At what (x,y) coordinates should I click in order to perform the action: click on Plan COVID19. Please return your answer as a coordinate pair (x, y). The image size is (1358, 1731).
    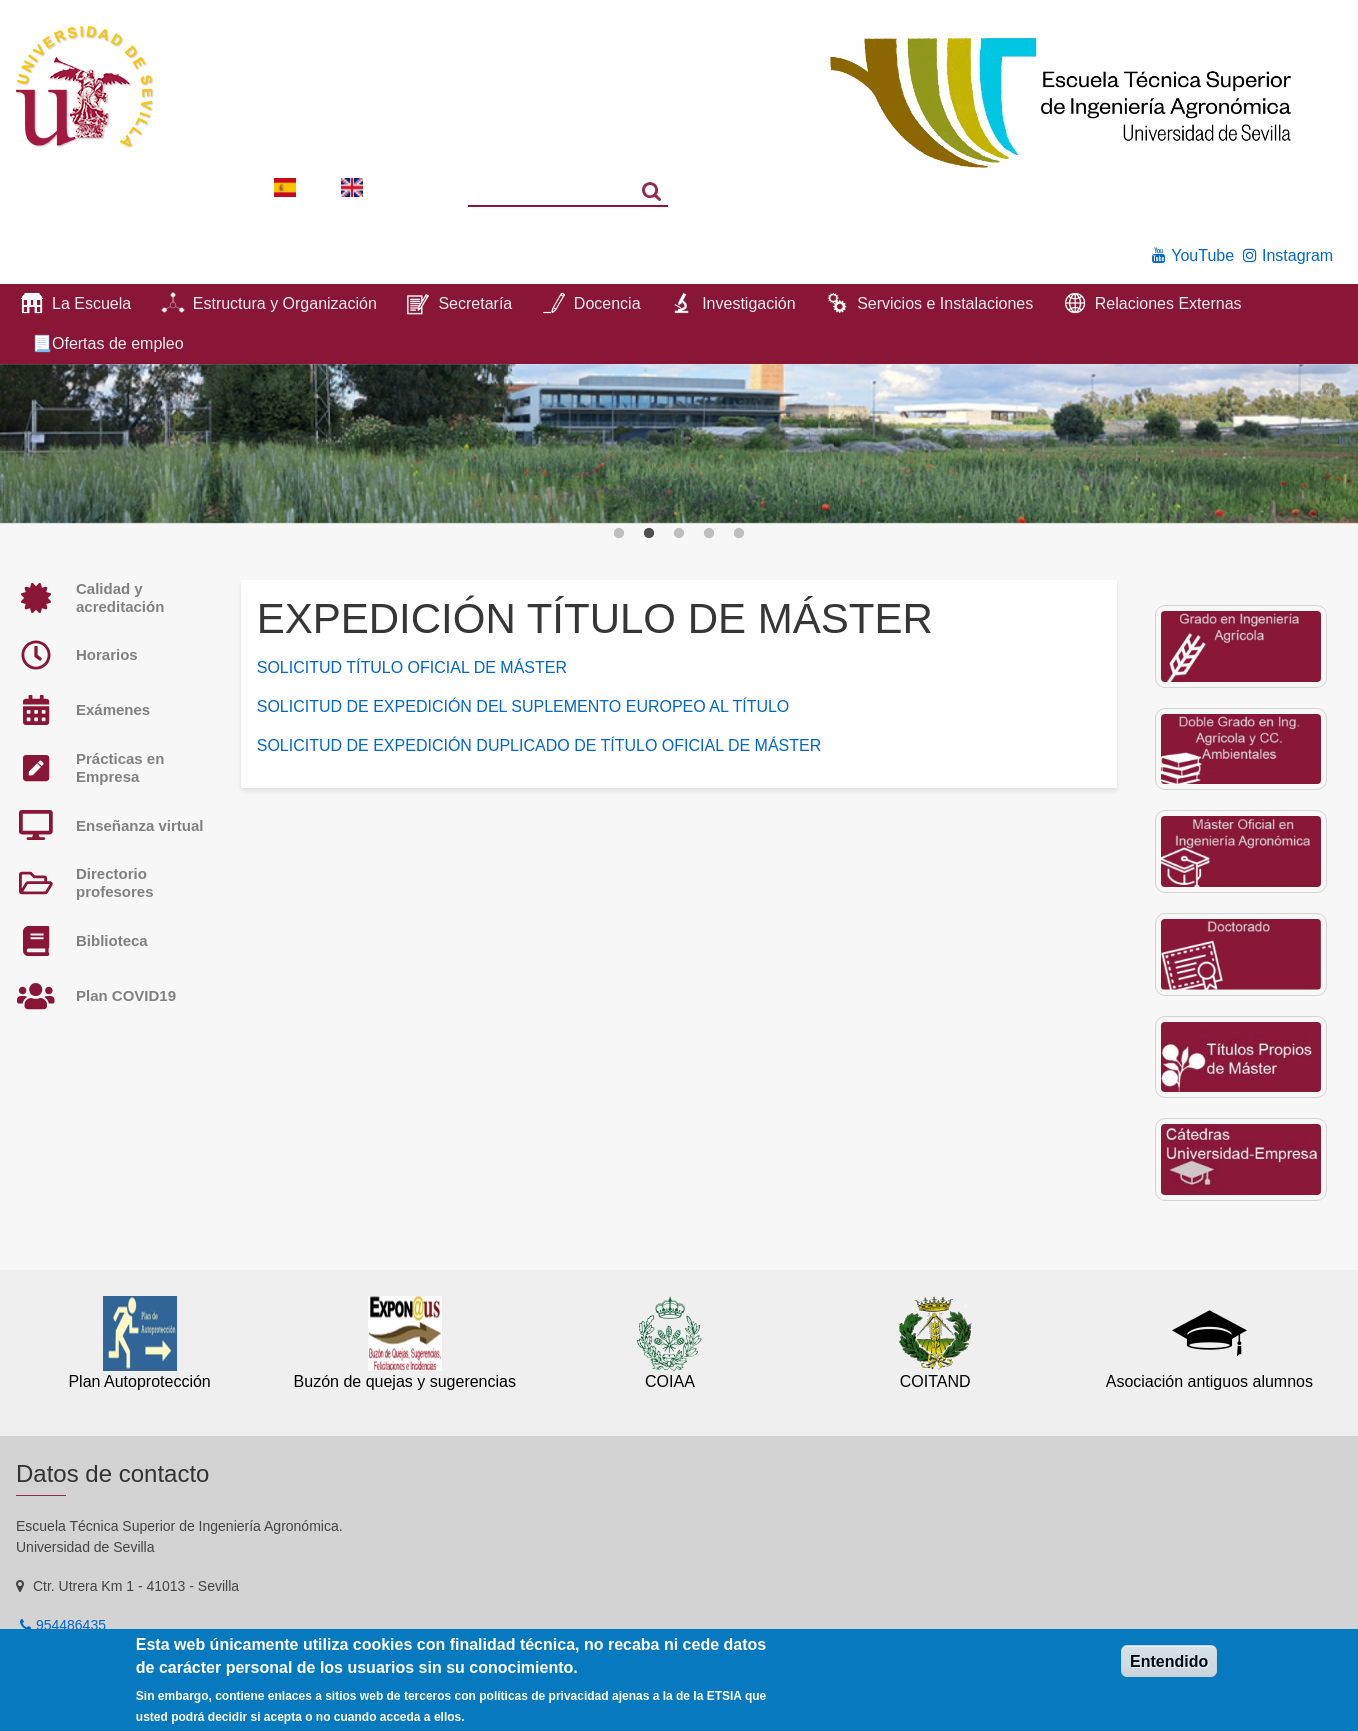
    Looking at the image, I should click on (126, 995).